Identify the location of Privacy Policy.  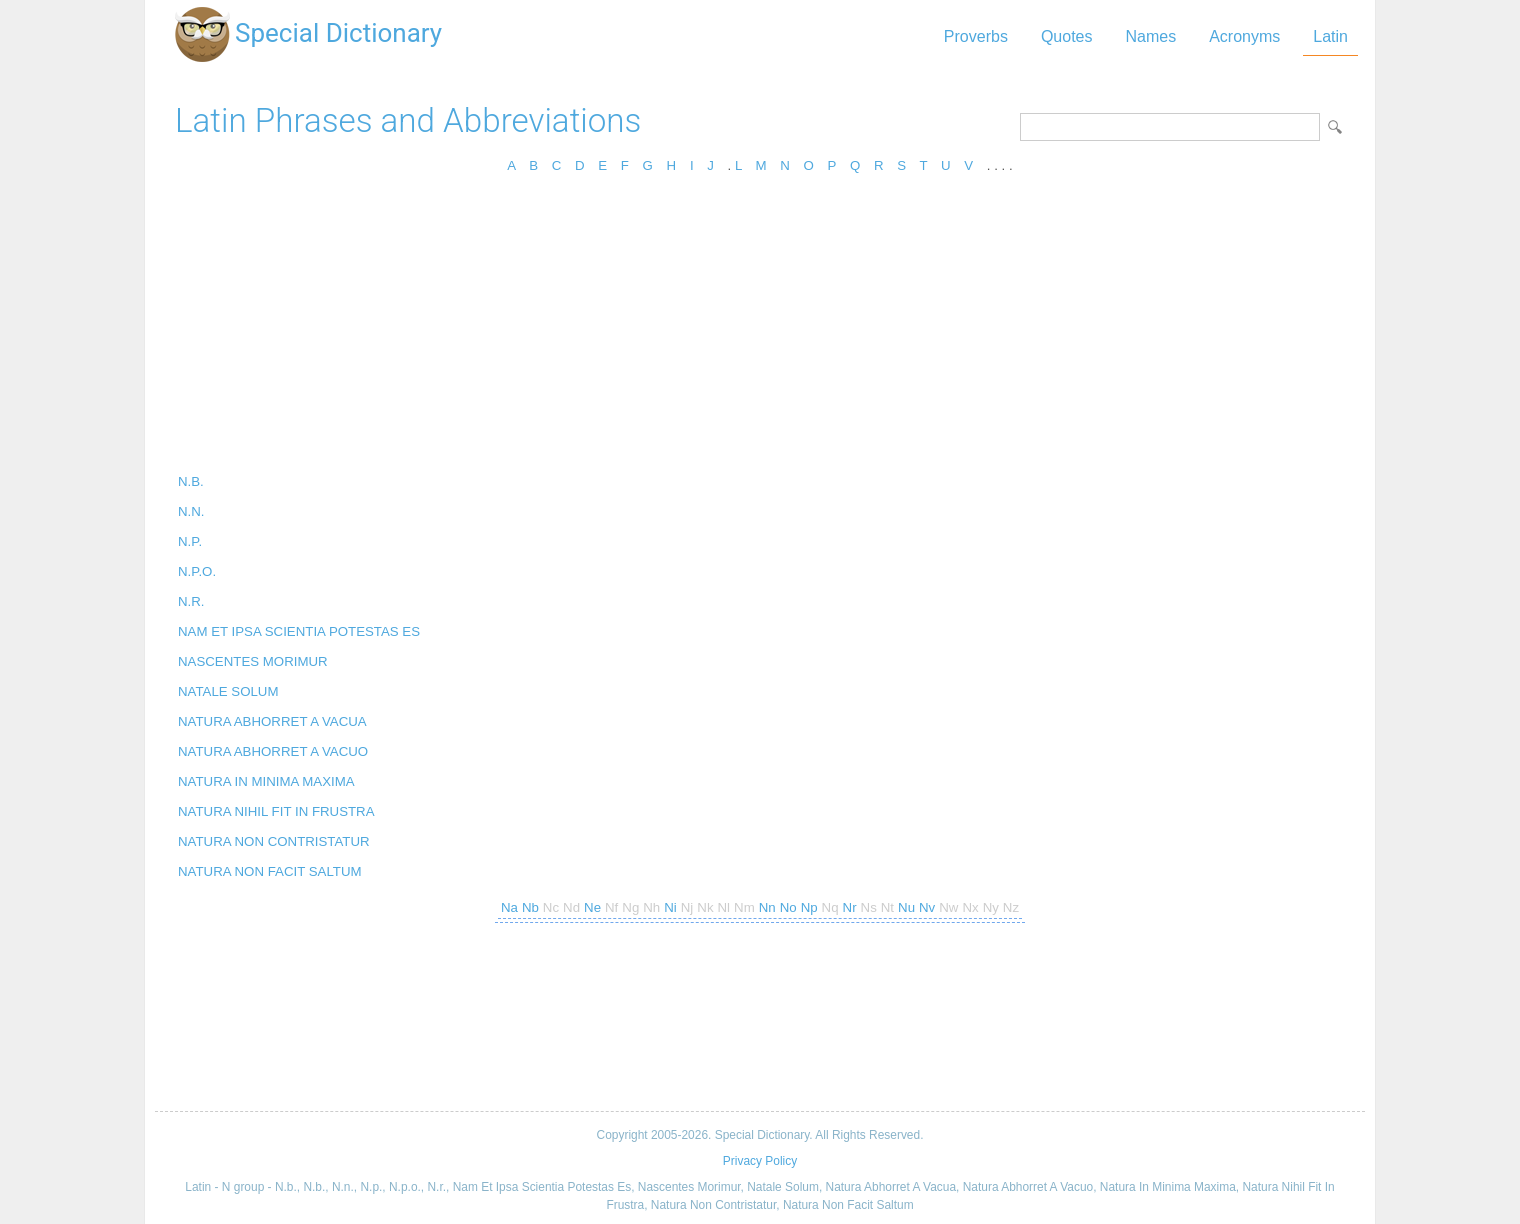
(760, 1161).